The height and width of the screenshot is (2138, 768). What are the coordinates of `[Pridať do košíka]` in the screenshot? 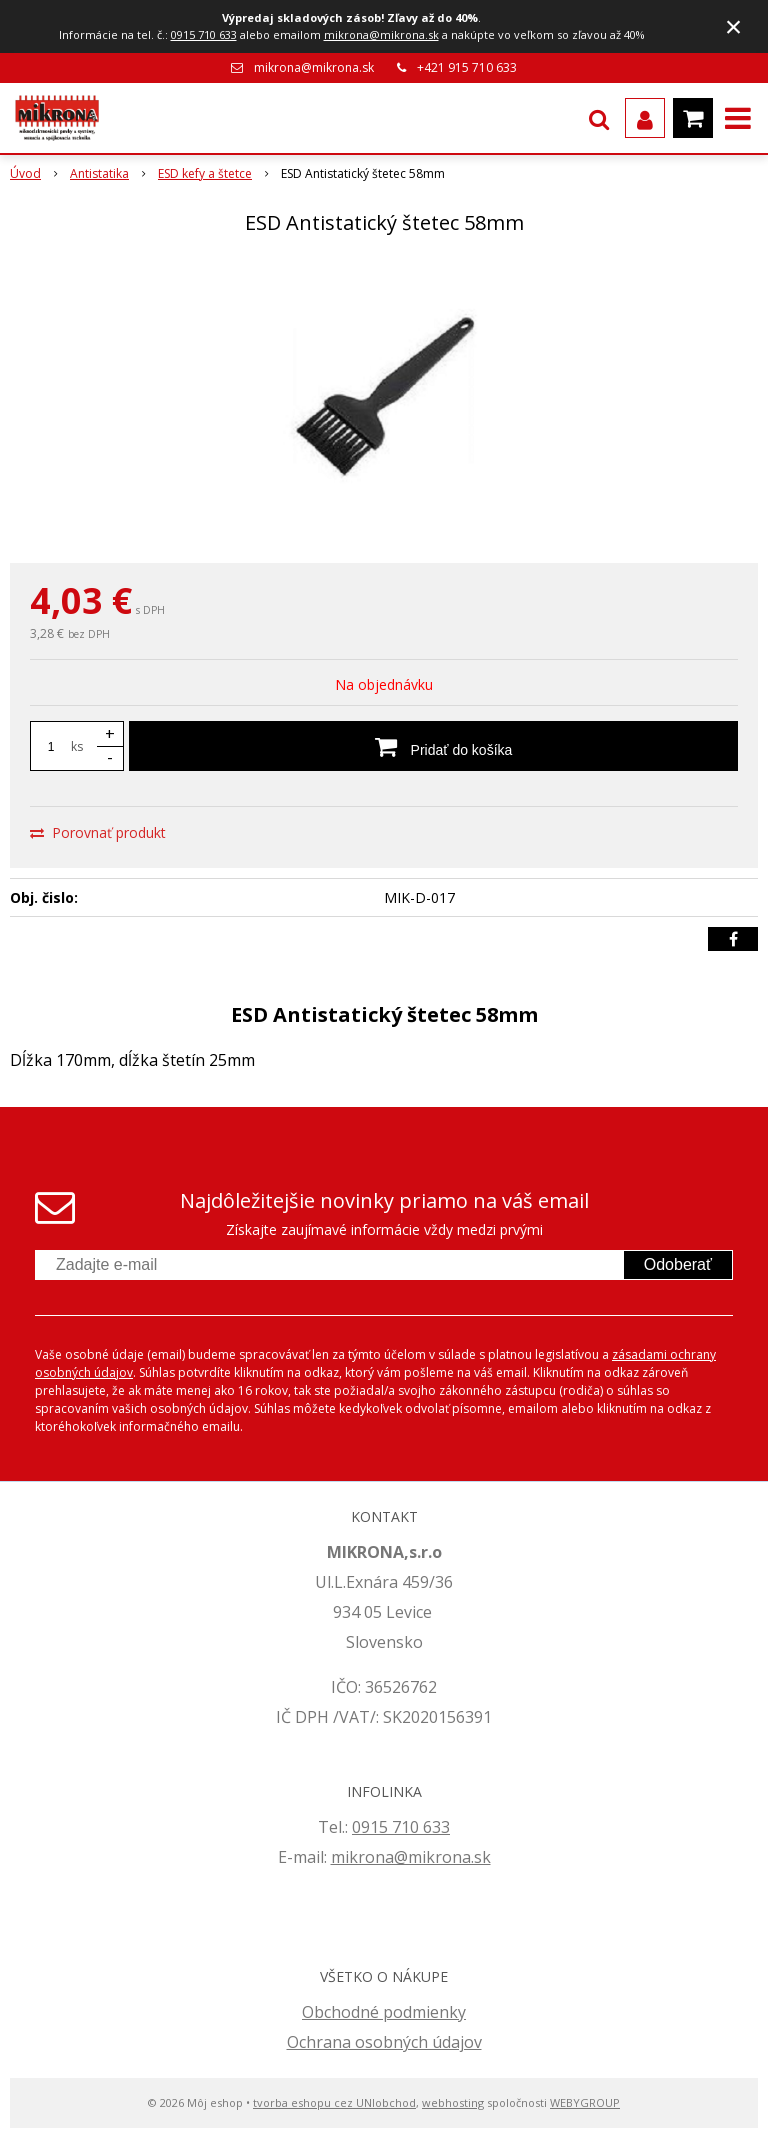 It's located at (433, 746).